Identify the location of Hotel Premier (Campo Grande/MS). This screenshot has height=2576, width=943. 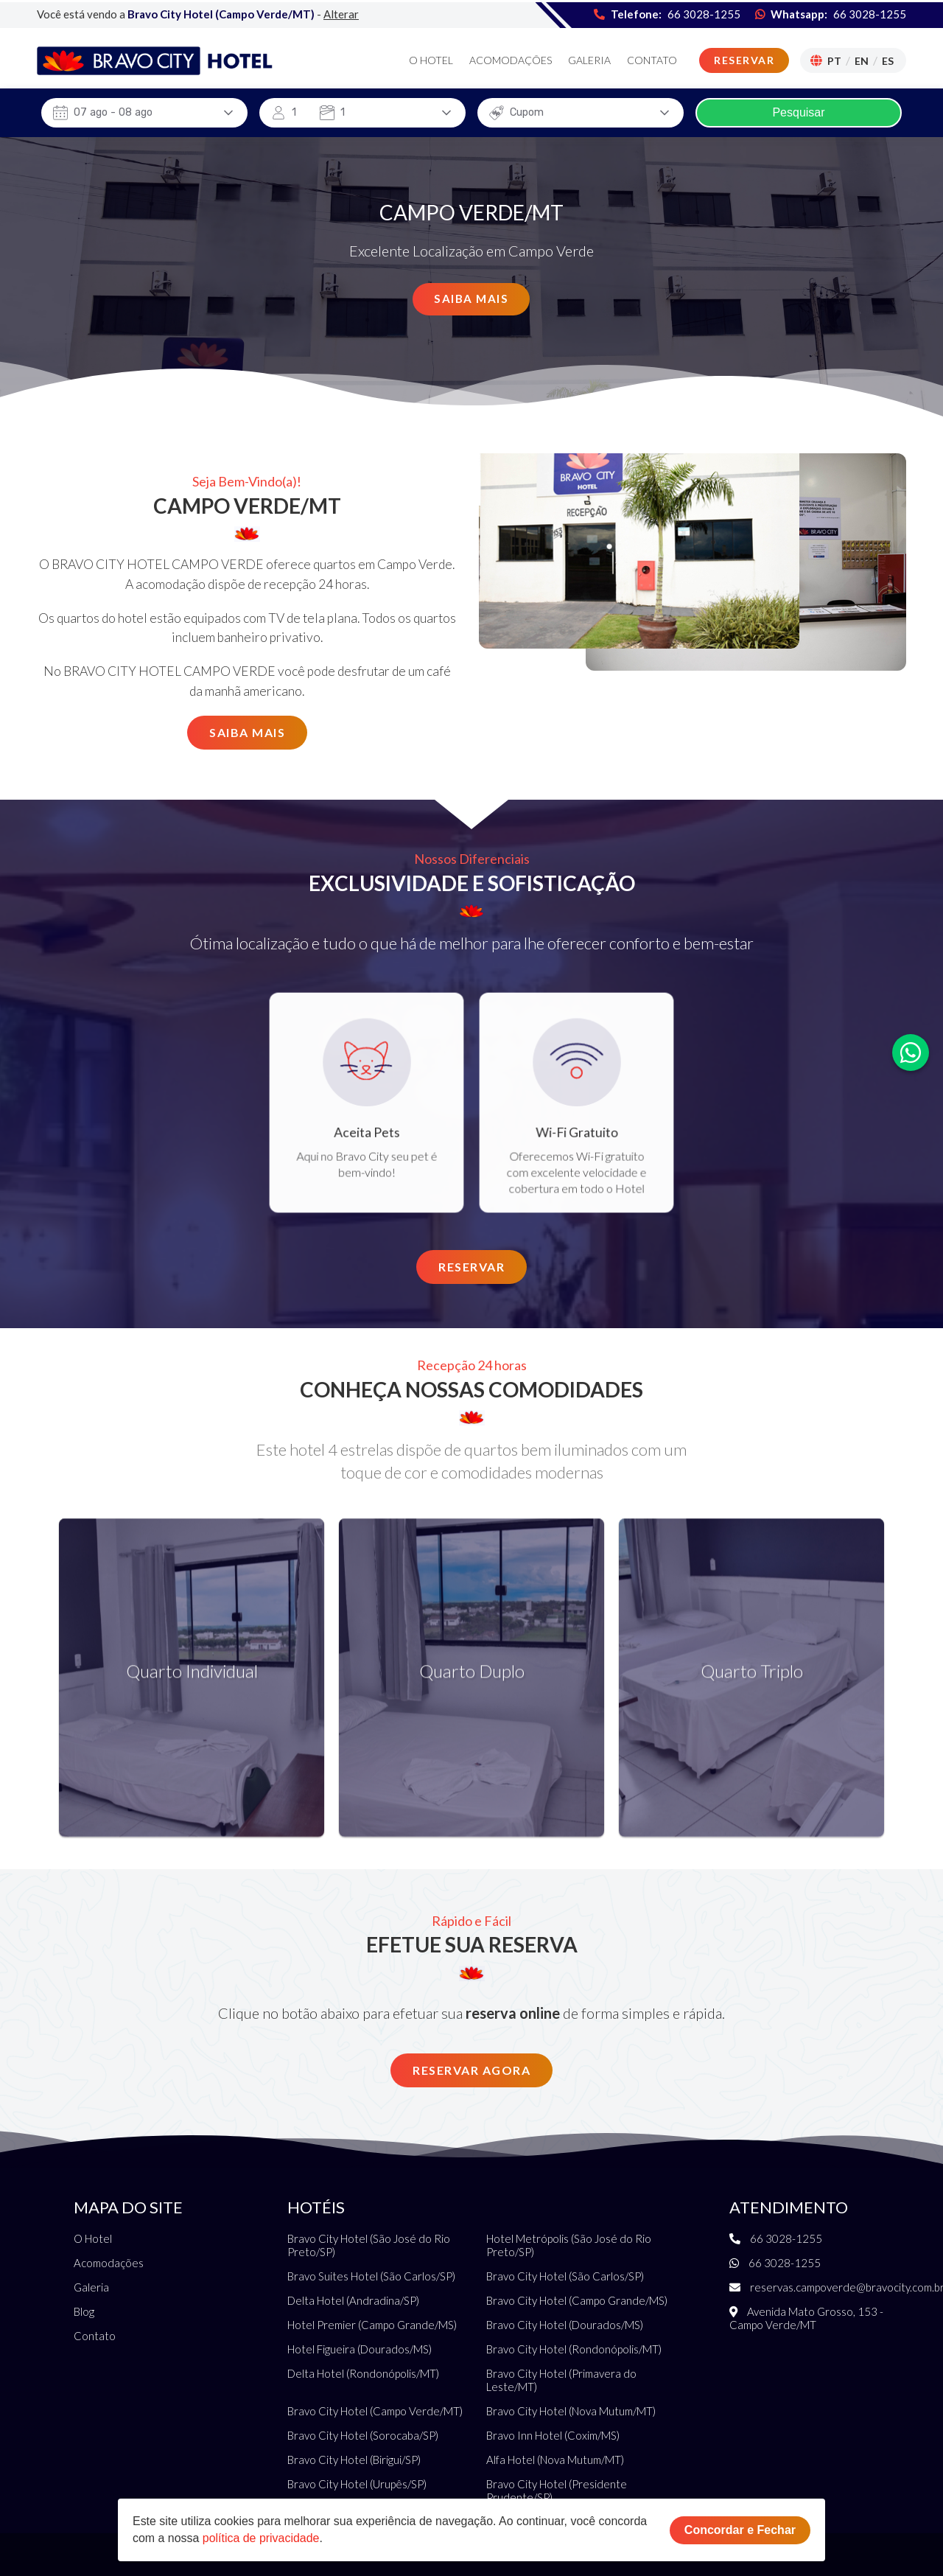
(372, 2324).